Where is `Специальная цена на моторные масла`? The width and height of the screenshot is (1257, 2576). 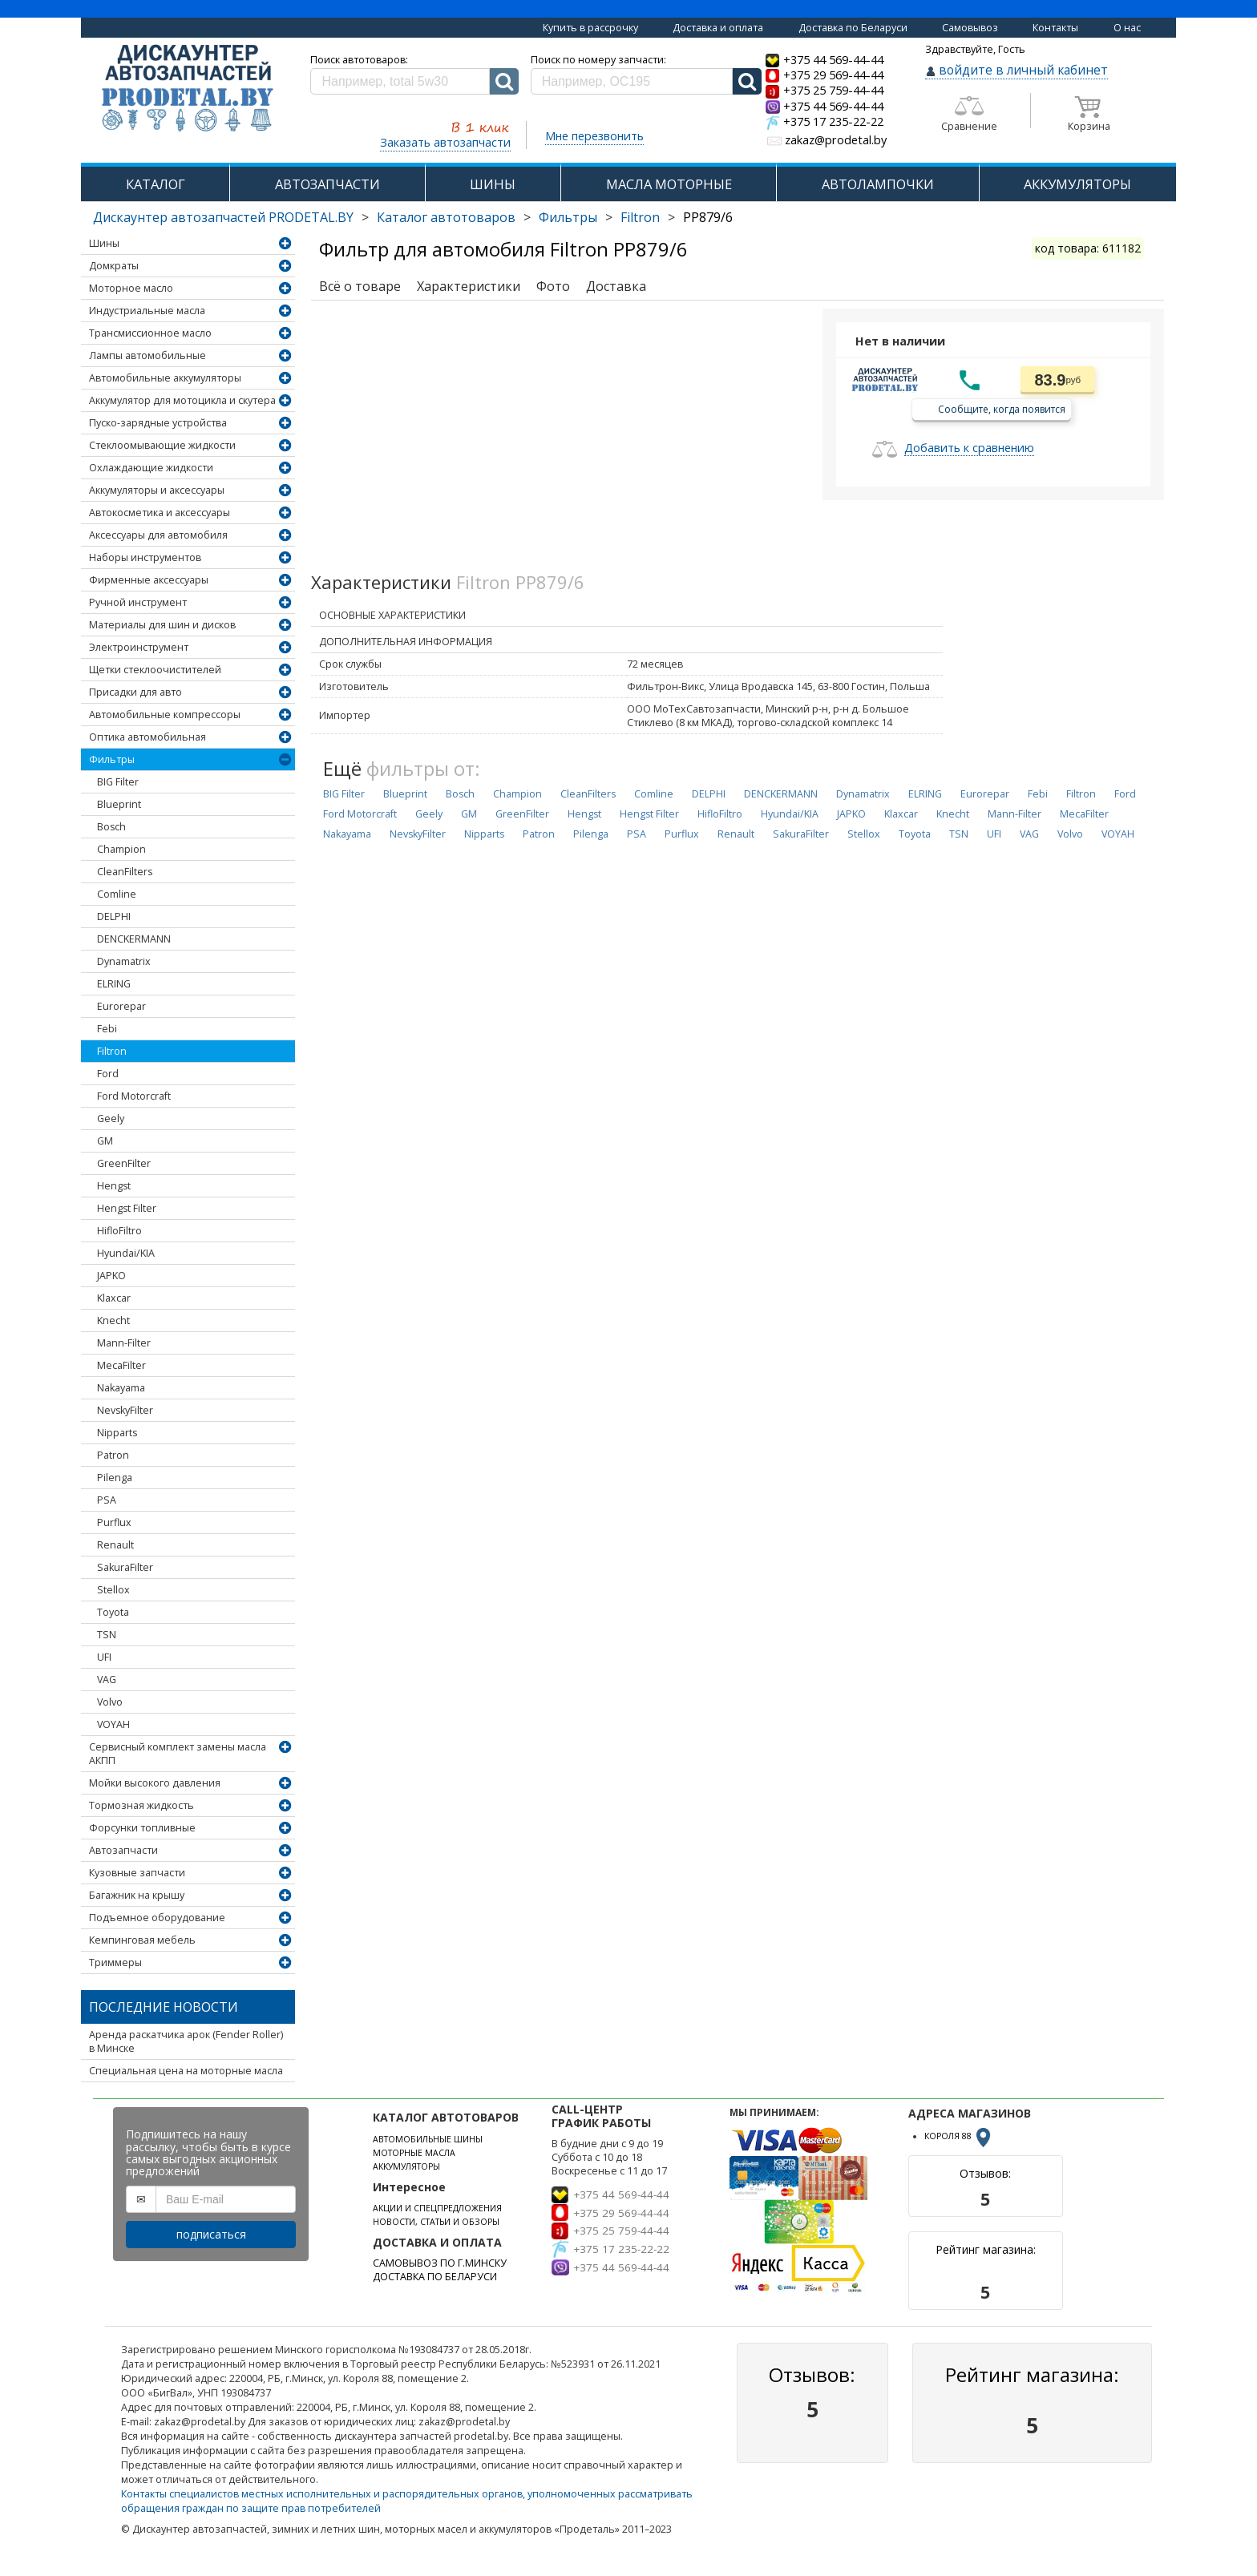
Специальная цена на моторные масла is located at coordinates (186, 2070).